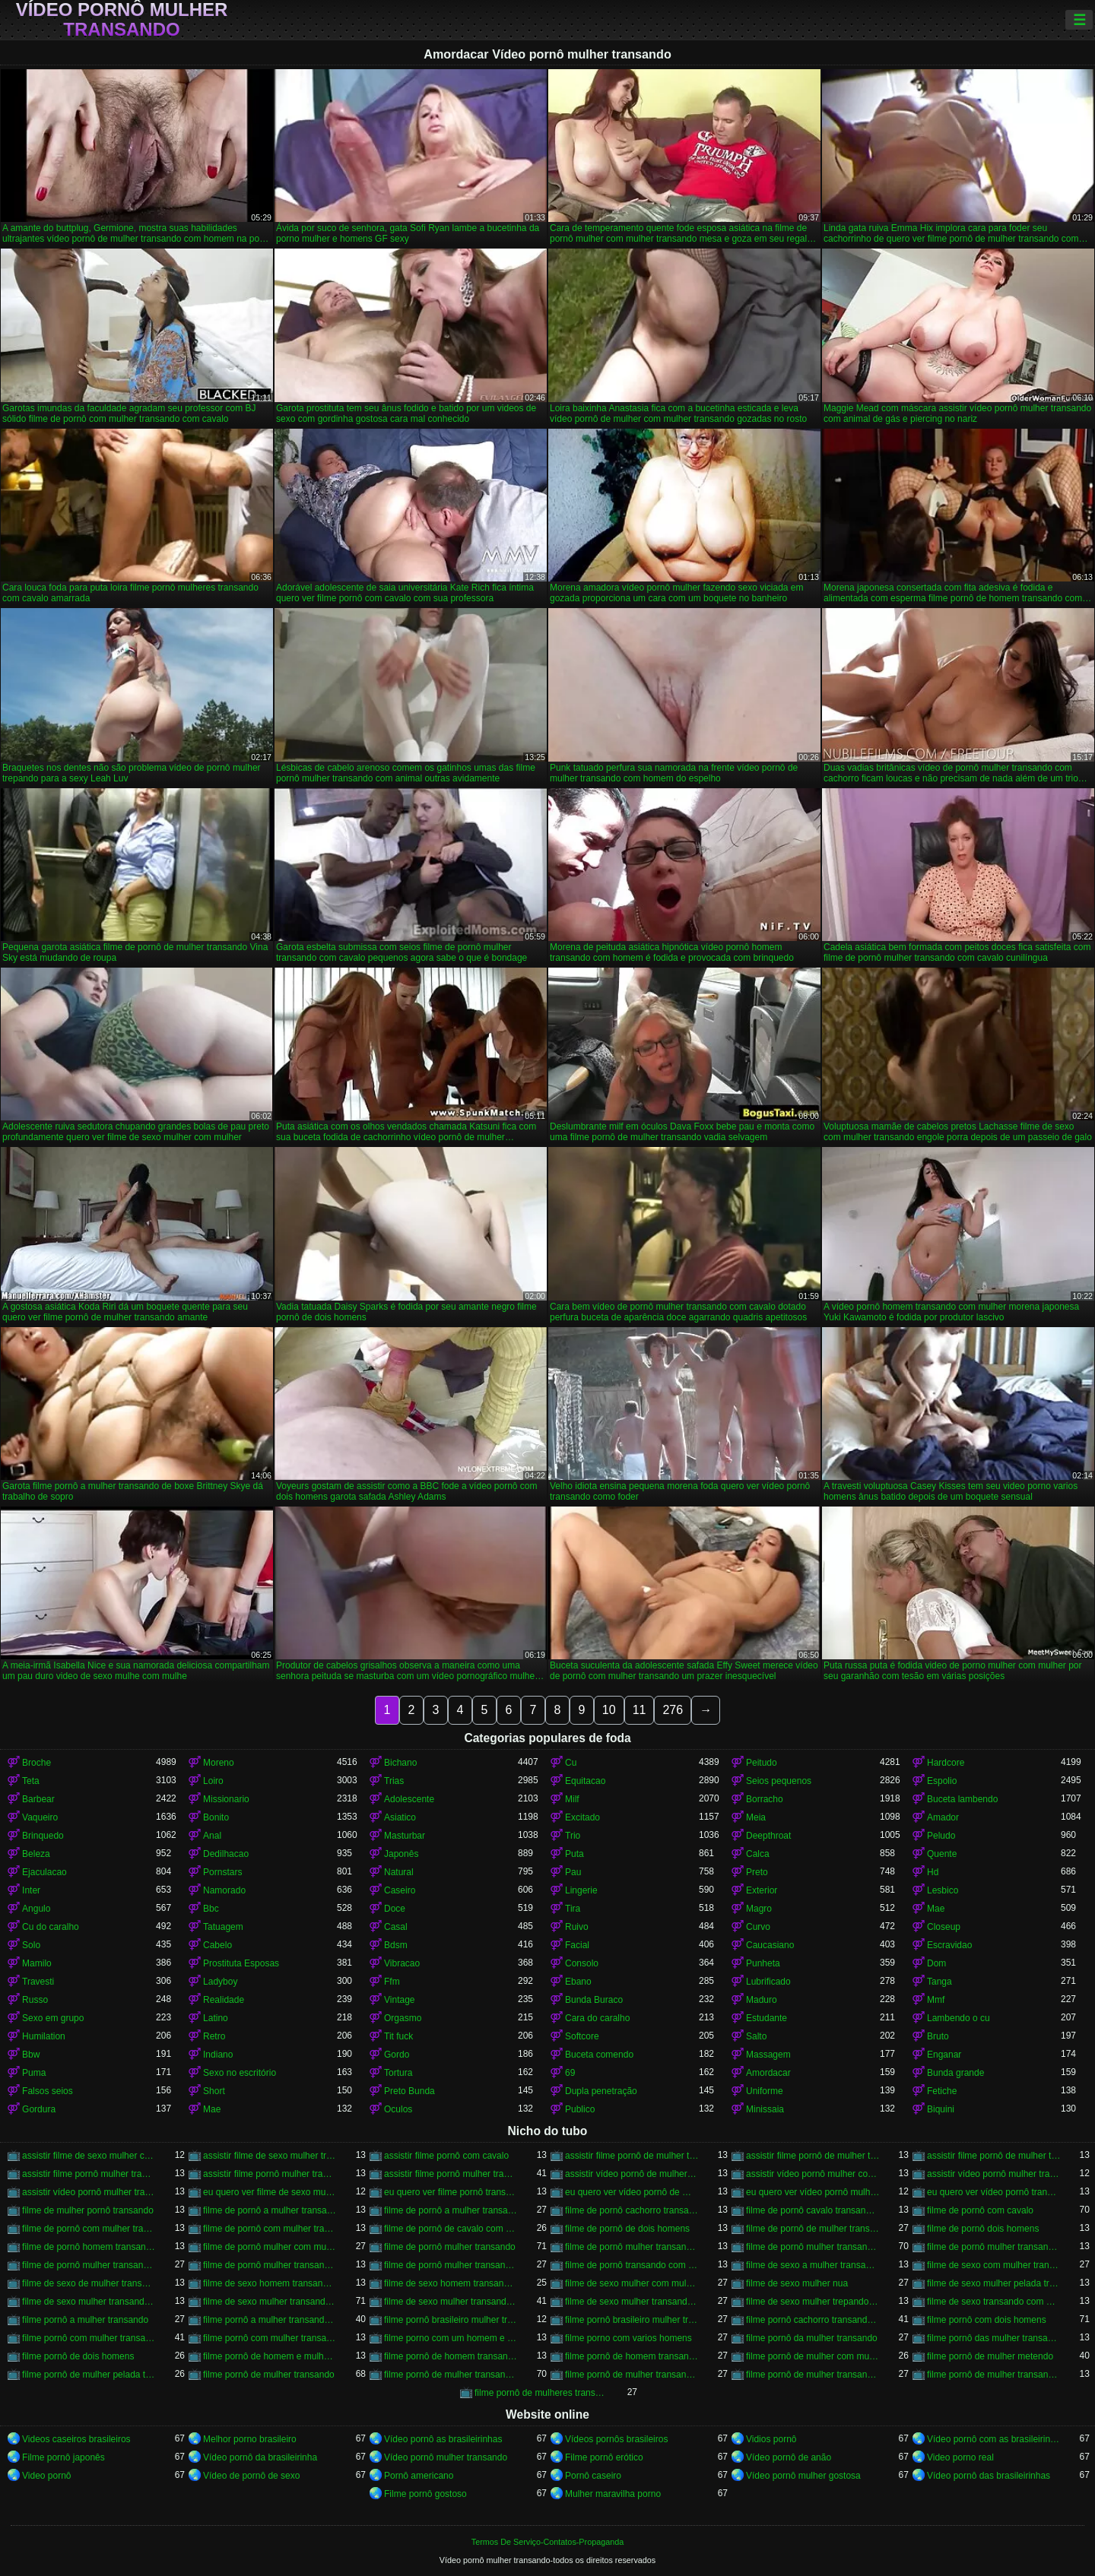 This screenshot has height=2576, width=1095. I want to click on Curvo, so click(758, 1927).